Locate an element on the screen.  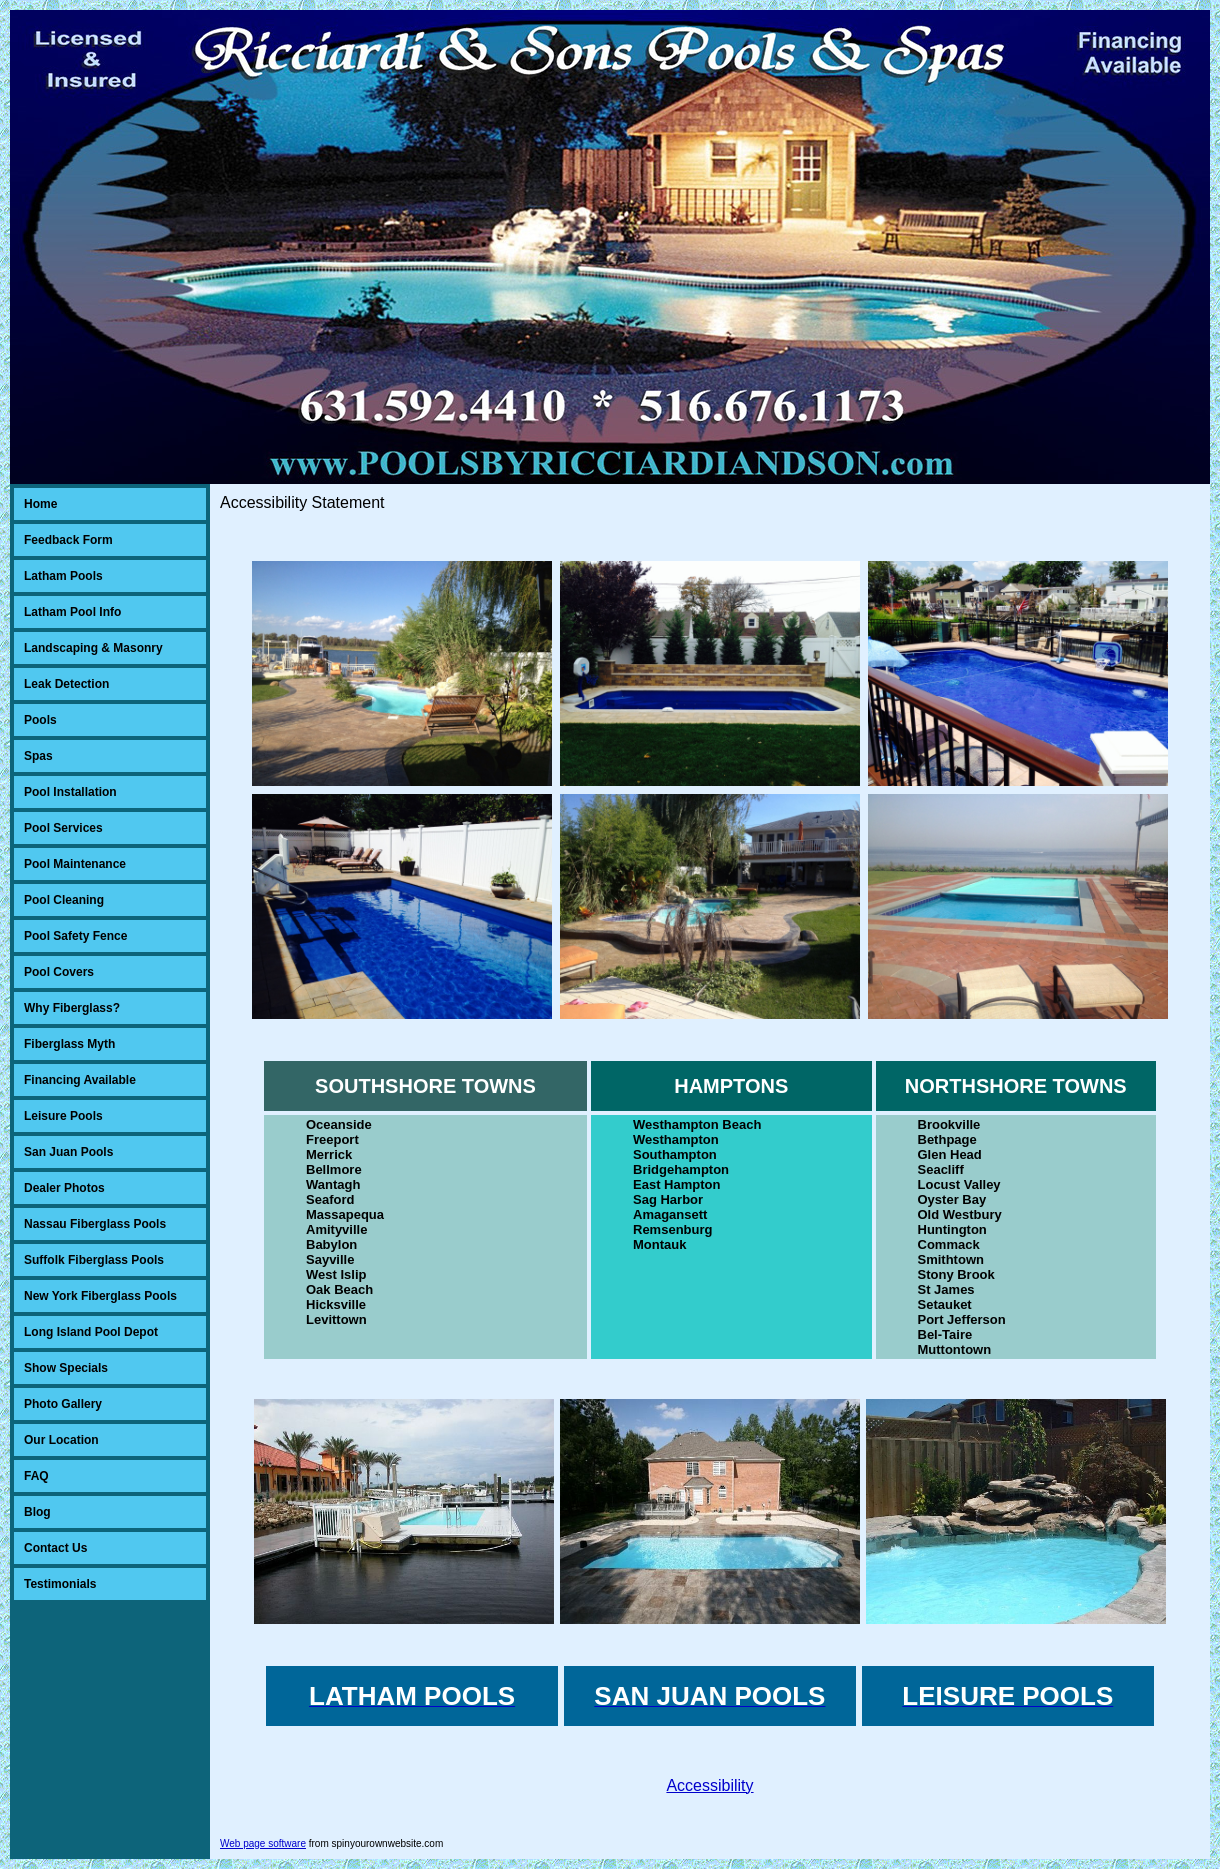
Contact Us is located at coordinates (55, 1548).